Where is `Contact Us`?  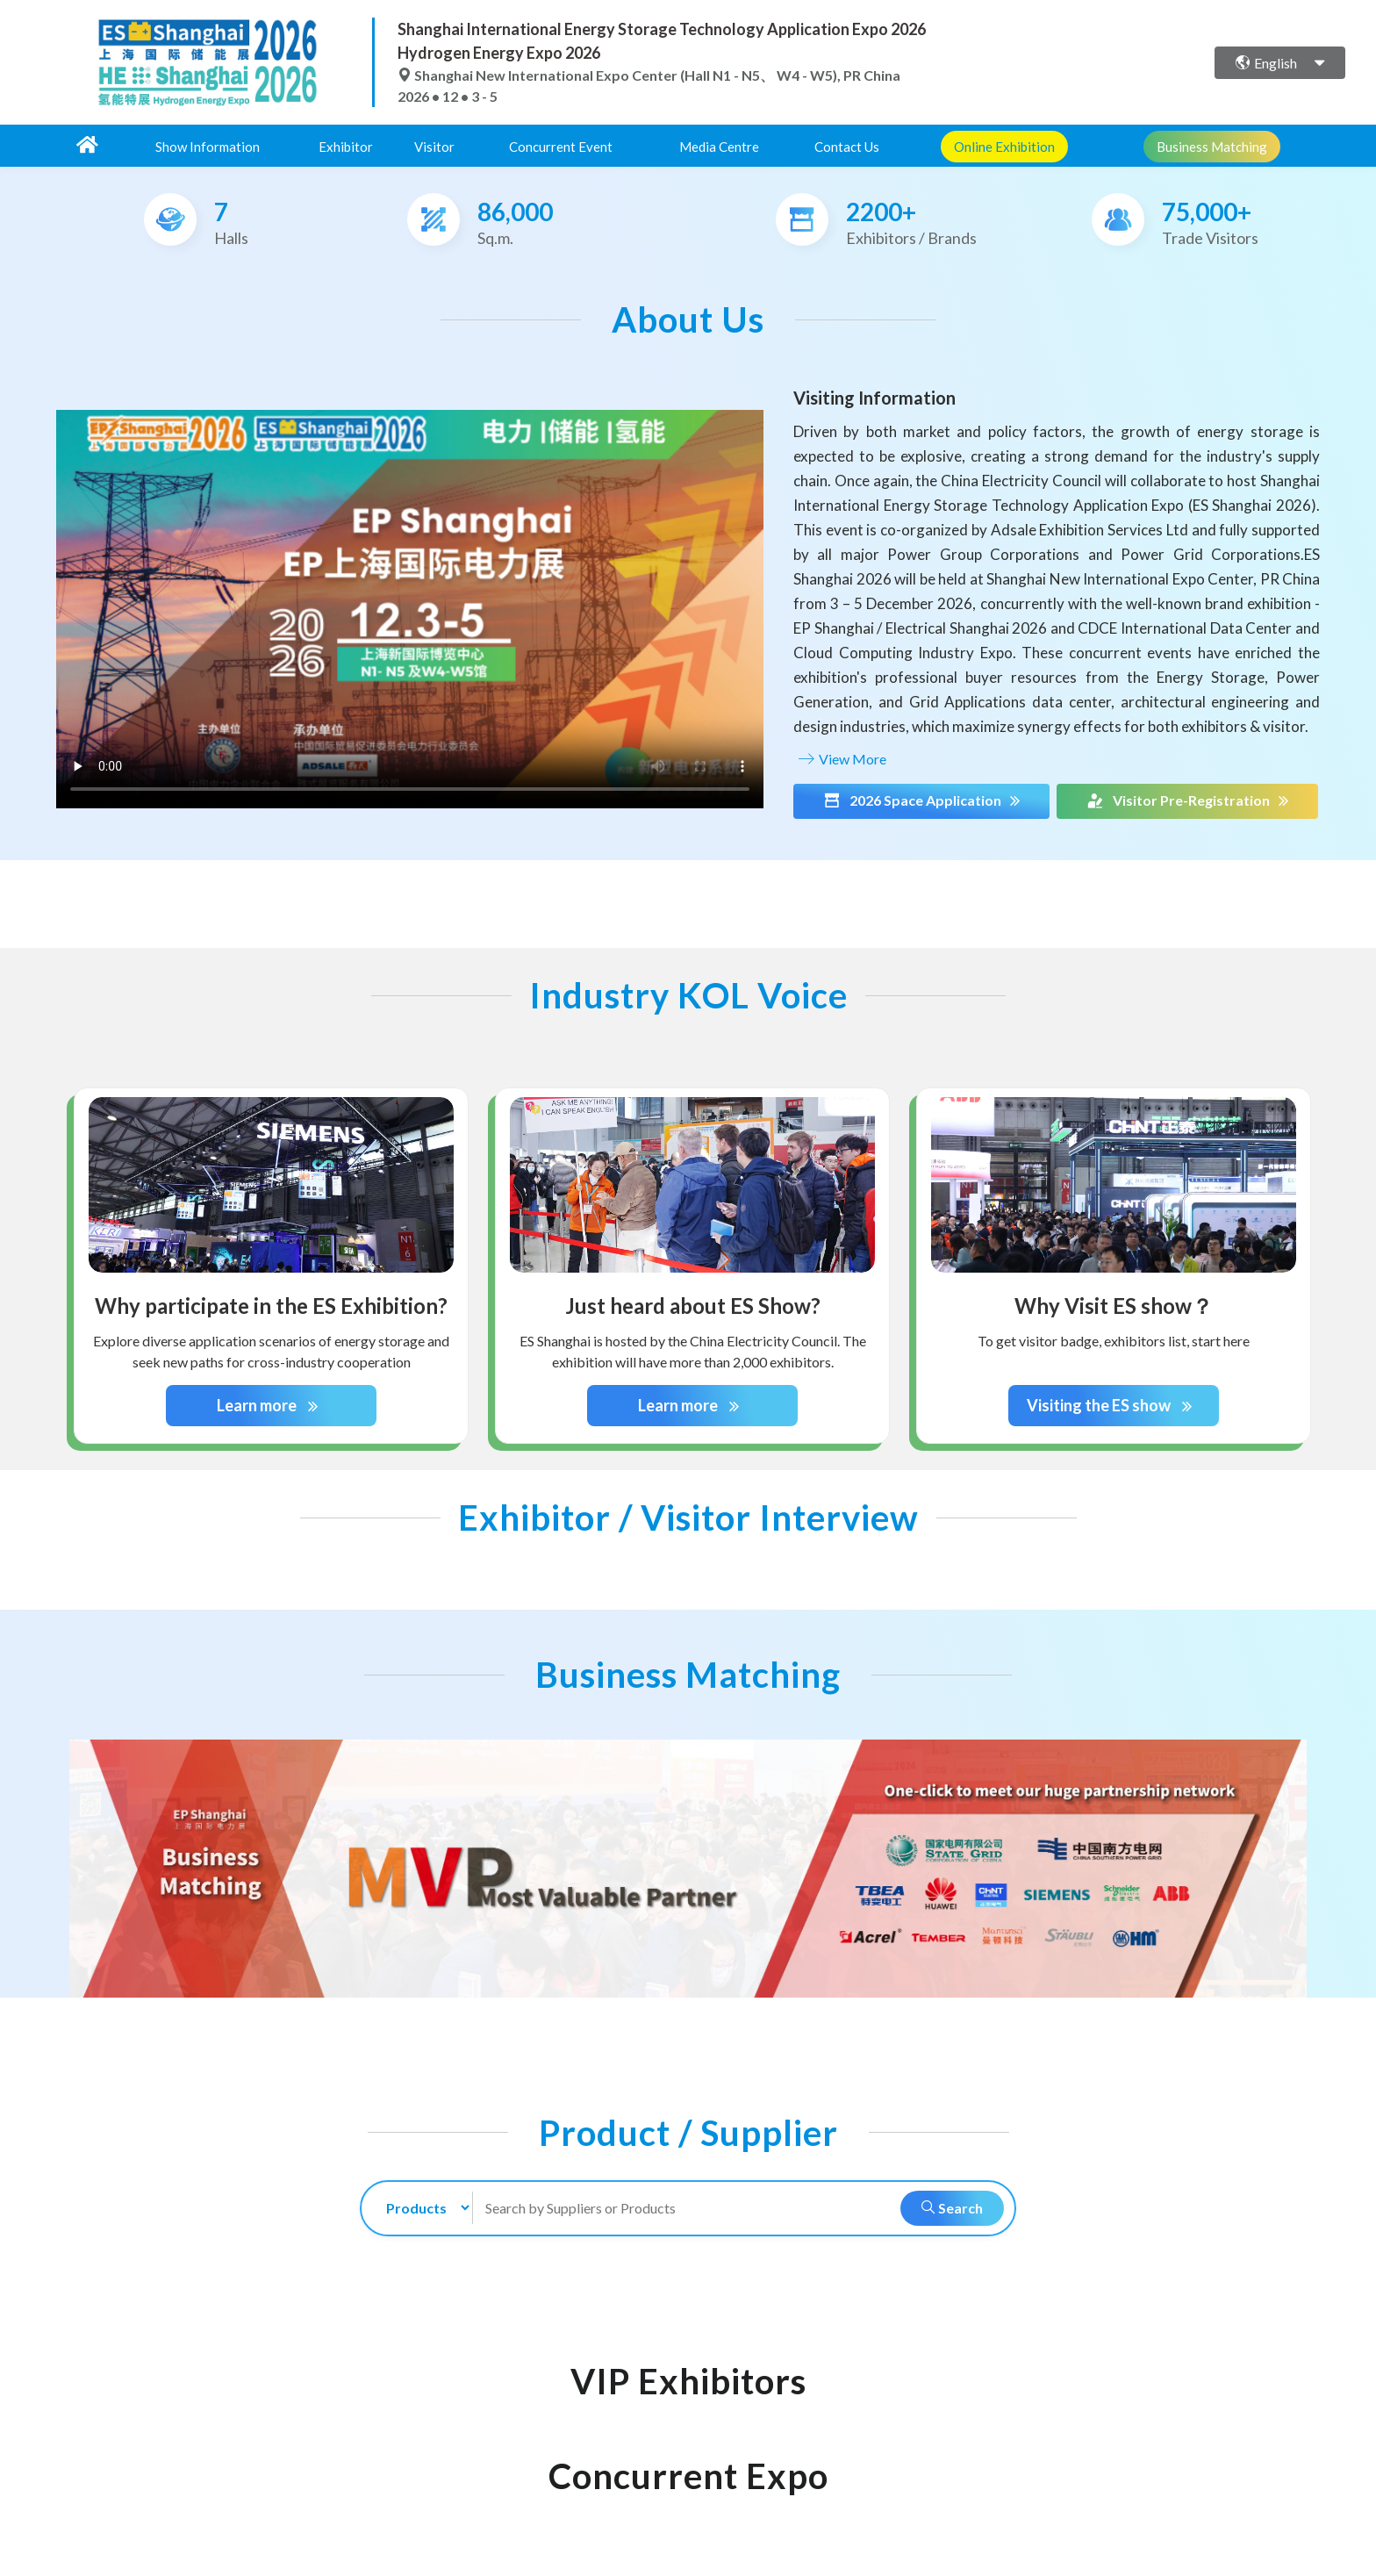
Contact Us is located at coordinates (846, 146).